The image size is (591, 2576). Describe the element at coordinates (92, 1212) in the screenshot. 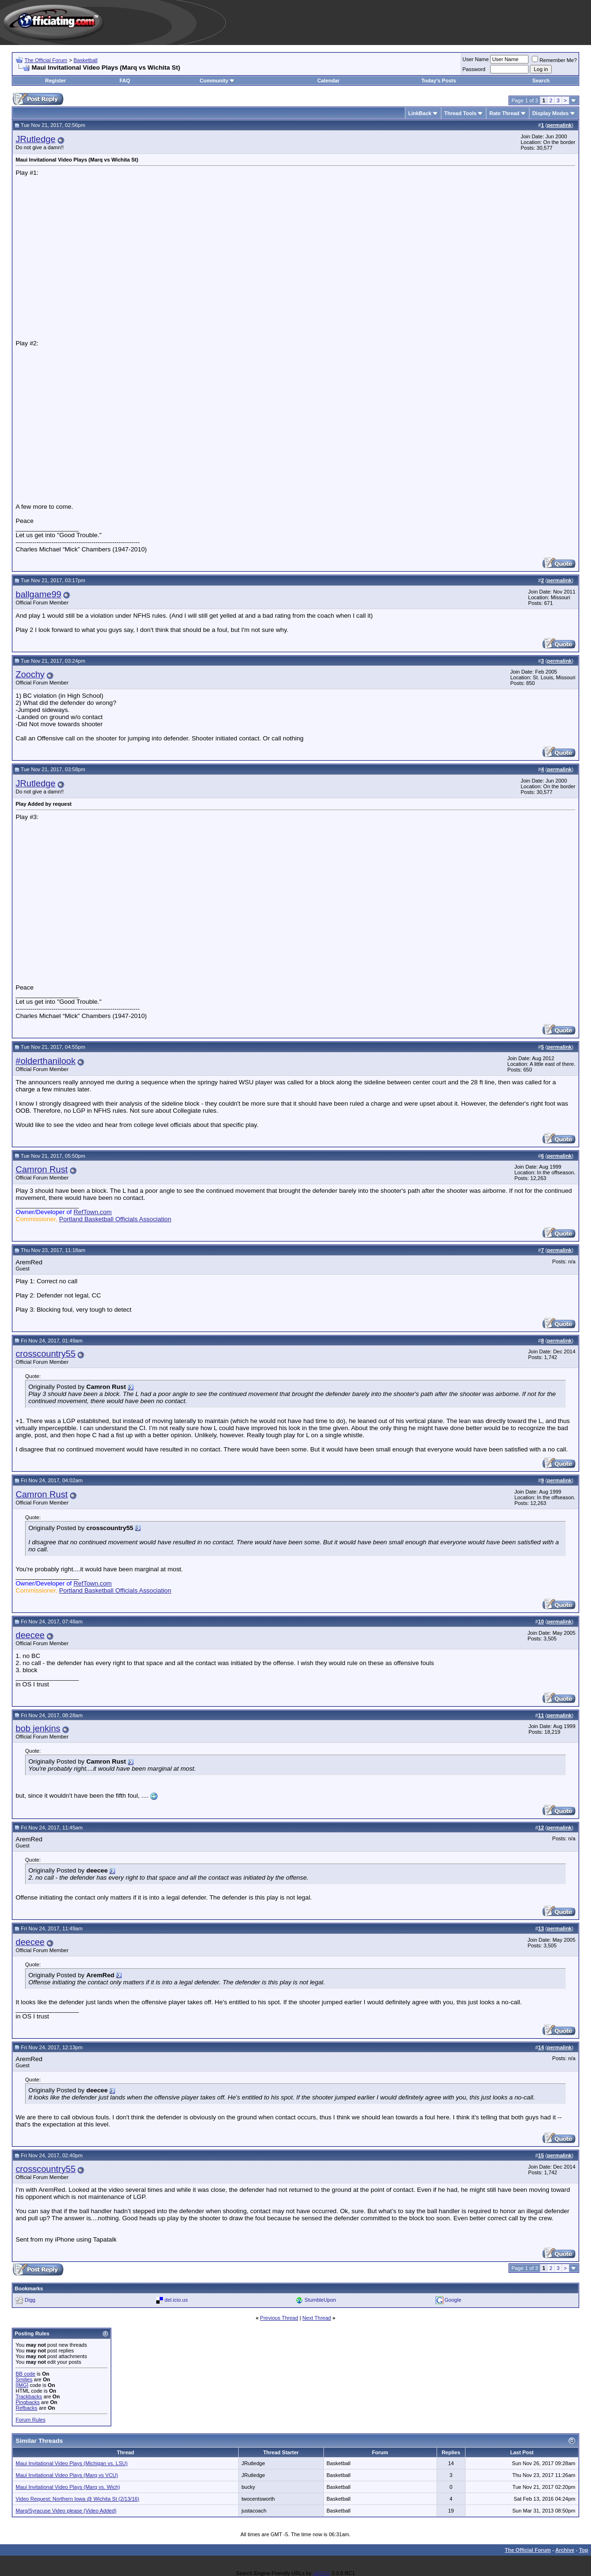

I see `RefTown.com` at that location.